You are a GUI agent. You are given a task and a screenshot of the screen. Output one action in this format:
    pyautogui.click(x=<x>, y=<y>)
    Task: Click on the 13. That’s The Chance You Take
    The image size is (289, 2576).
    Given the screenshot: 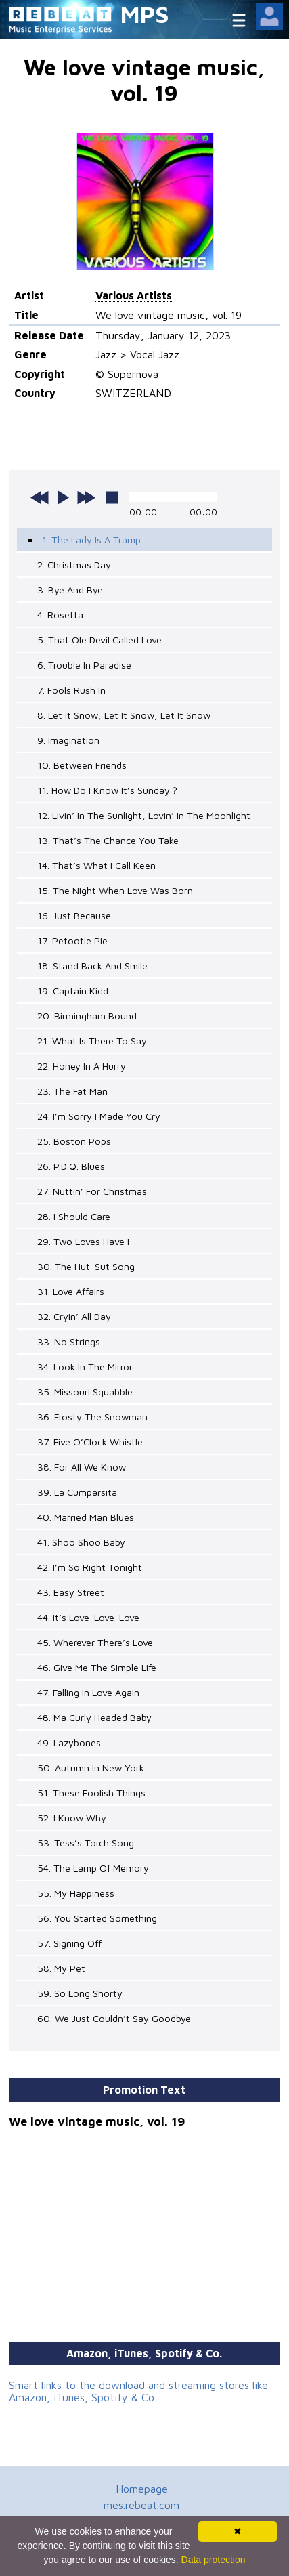 What is the action you would take?
    pyautogui.click(x=108, y=840)
    